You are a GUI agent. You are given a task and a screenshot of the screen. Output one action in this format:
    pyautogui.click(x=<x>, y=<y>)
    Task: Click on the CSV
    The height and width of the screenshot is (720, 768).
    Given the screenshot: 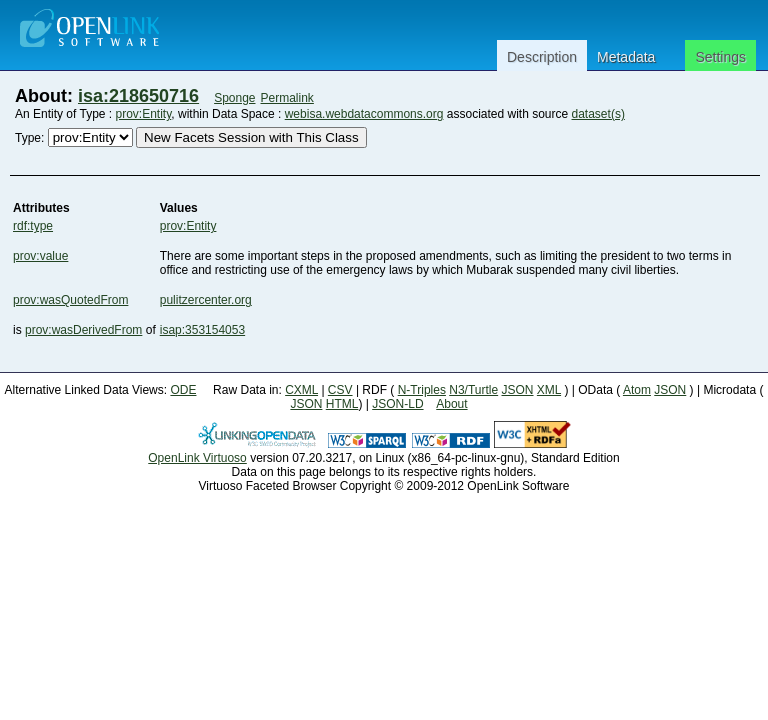 What is the action you would take?
    pyautogui.click(x=340, y=390)
    